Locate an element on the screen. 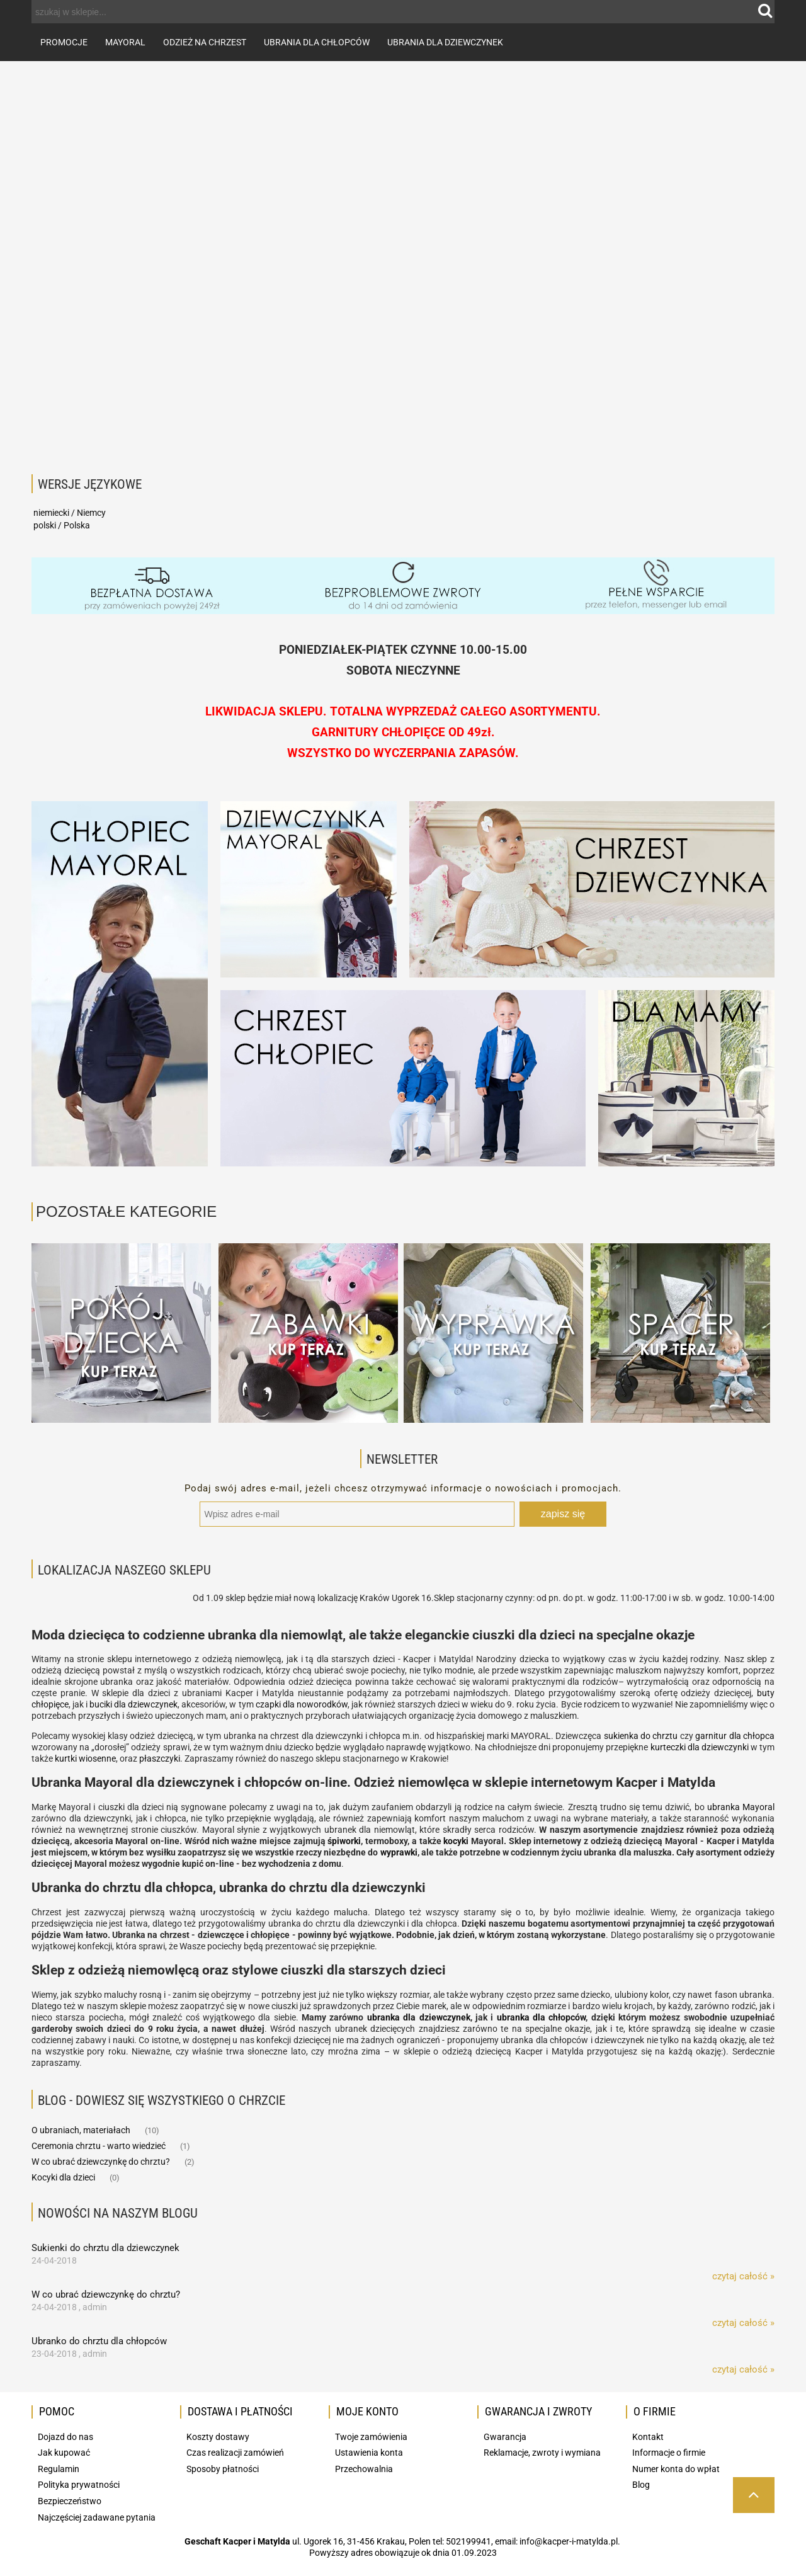  czapki is located at coordinates (268, 1704).